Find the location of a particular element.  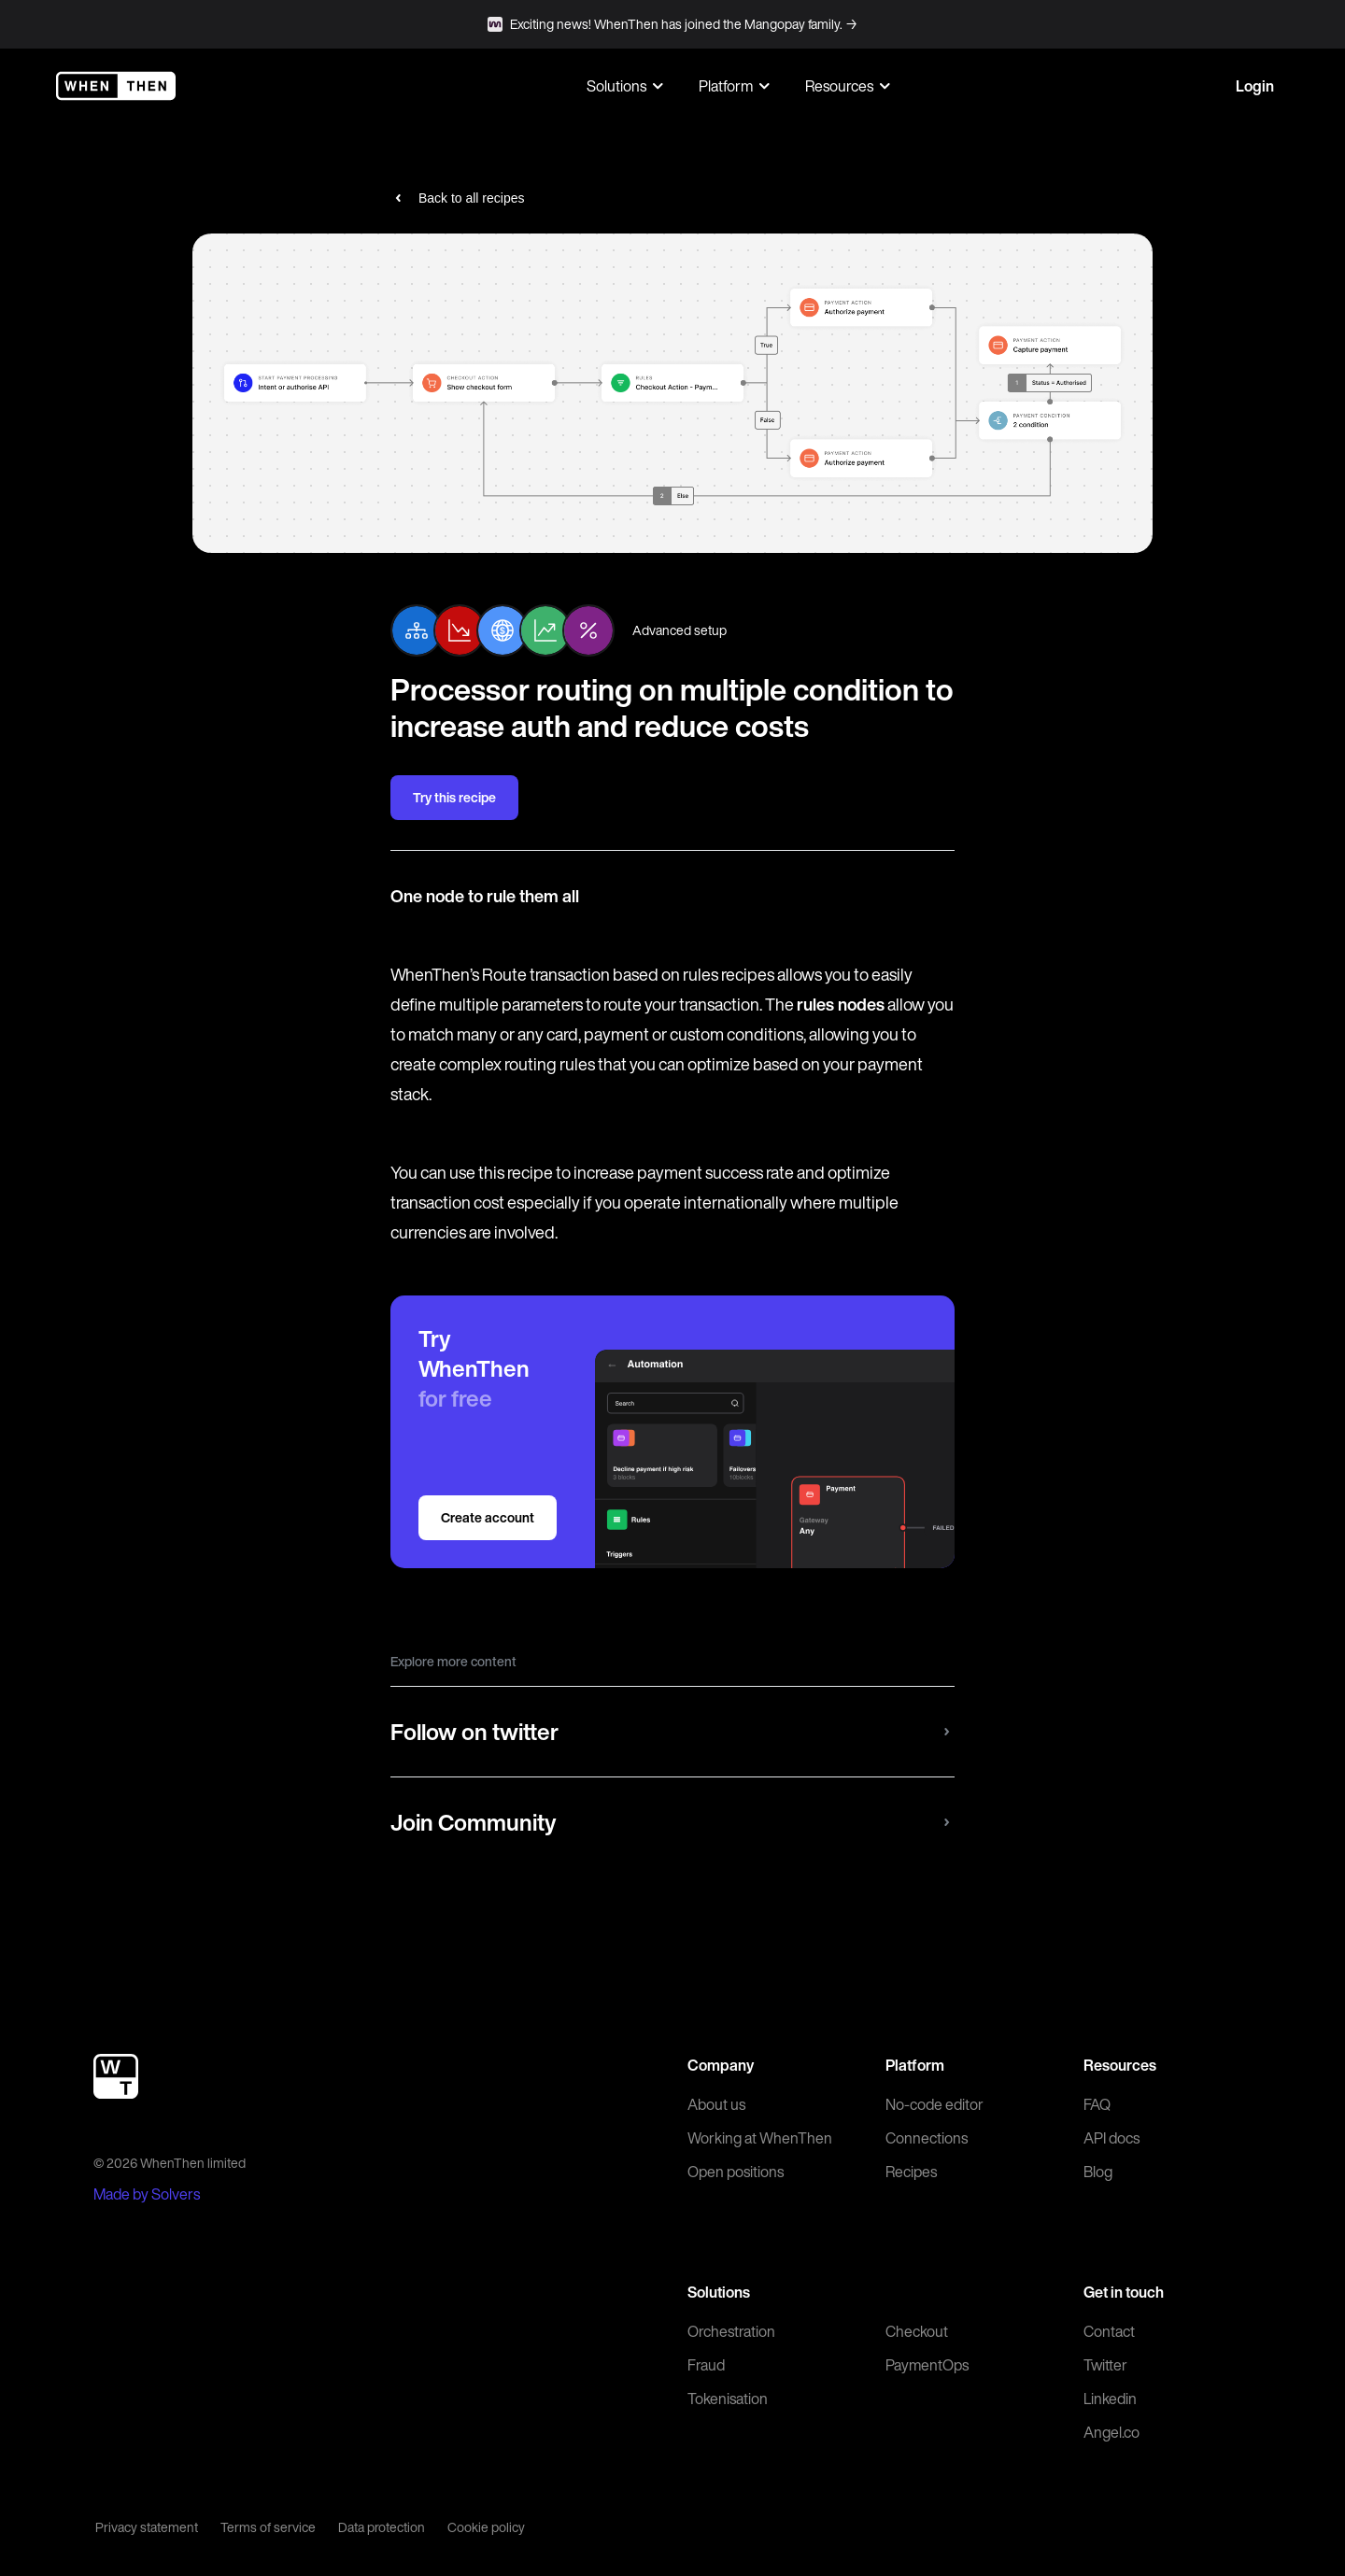

Cookie policy is located at coordinates (486, 2527).